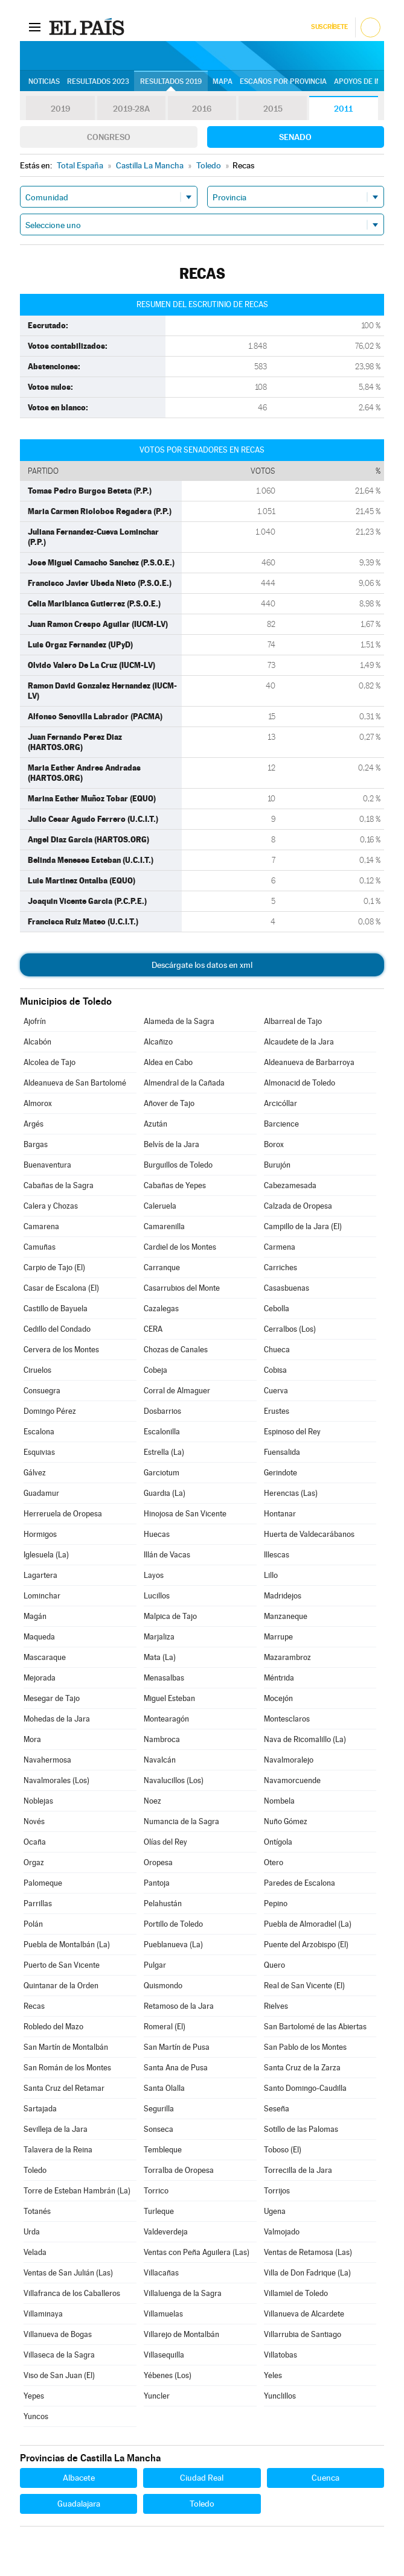 The width and height of the screenshot is (404, 2576). I want to click on Madridejos, so click(282, 1595).